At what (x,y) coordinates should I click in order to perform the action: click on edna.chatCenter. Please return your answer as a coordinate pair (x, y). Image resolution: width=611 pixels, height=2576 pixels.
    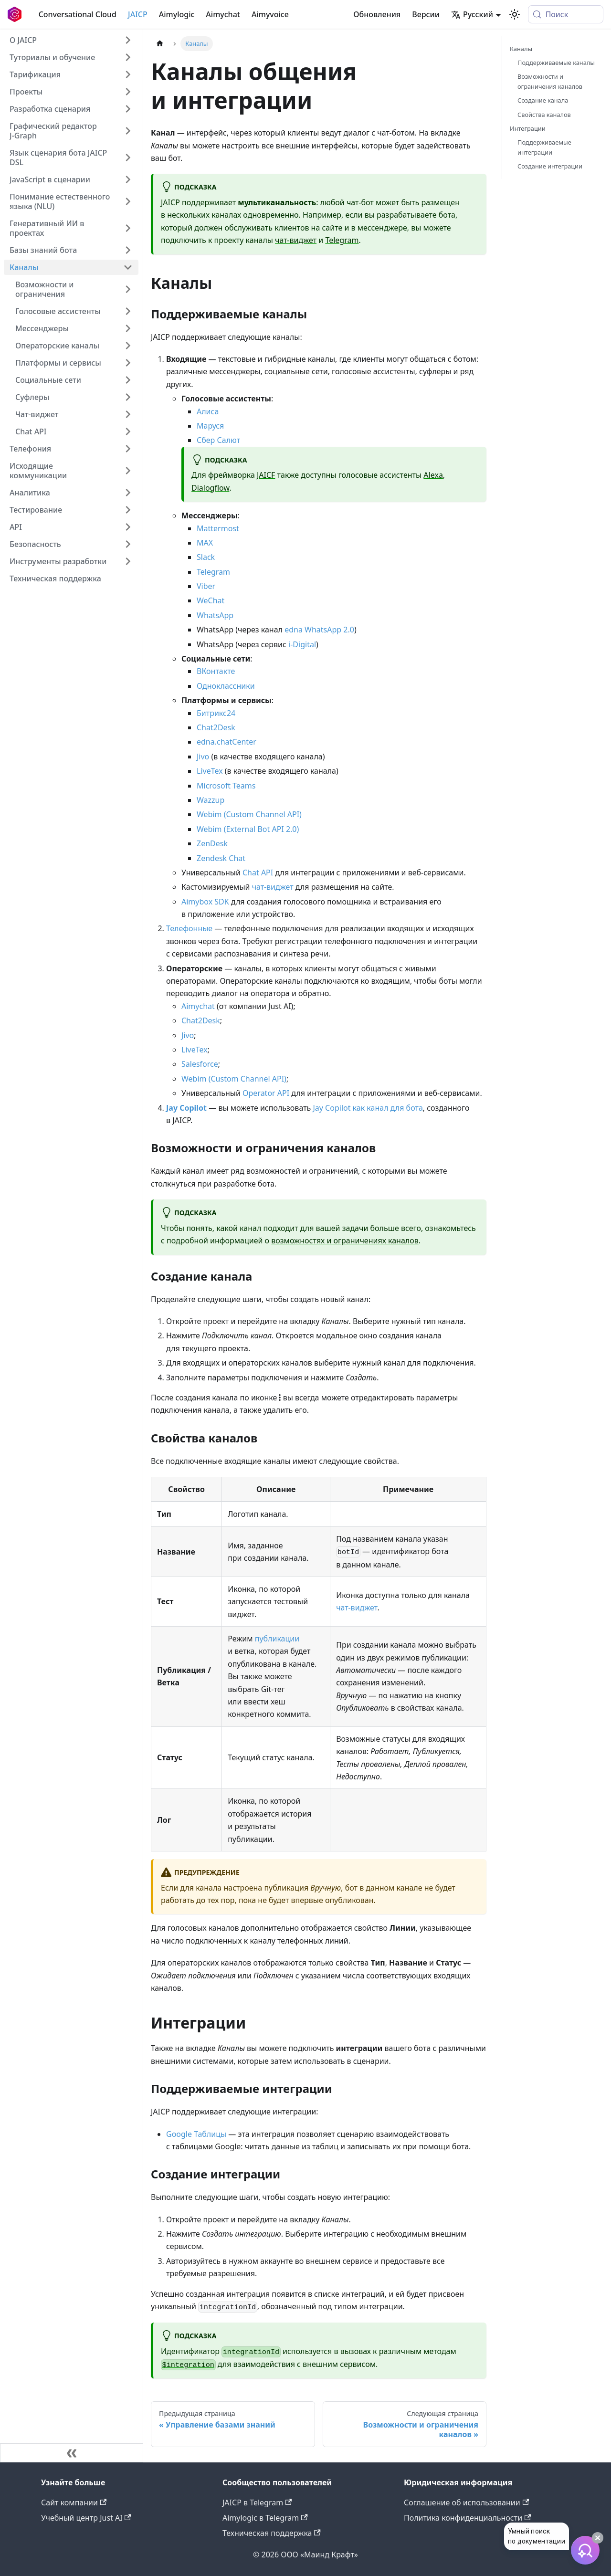
    Looking at the image, I should click on (226, 741).